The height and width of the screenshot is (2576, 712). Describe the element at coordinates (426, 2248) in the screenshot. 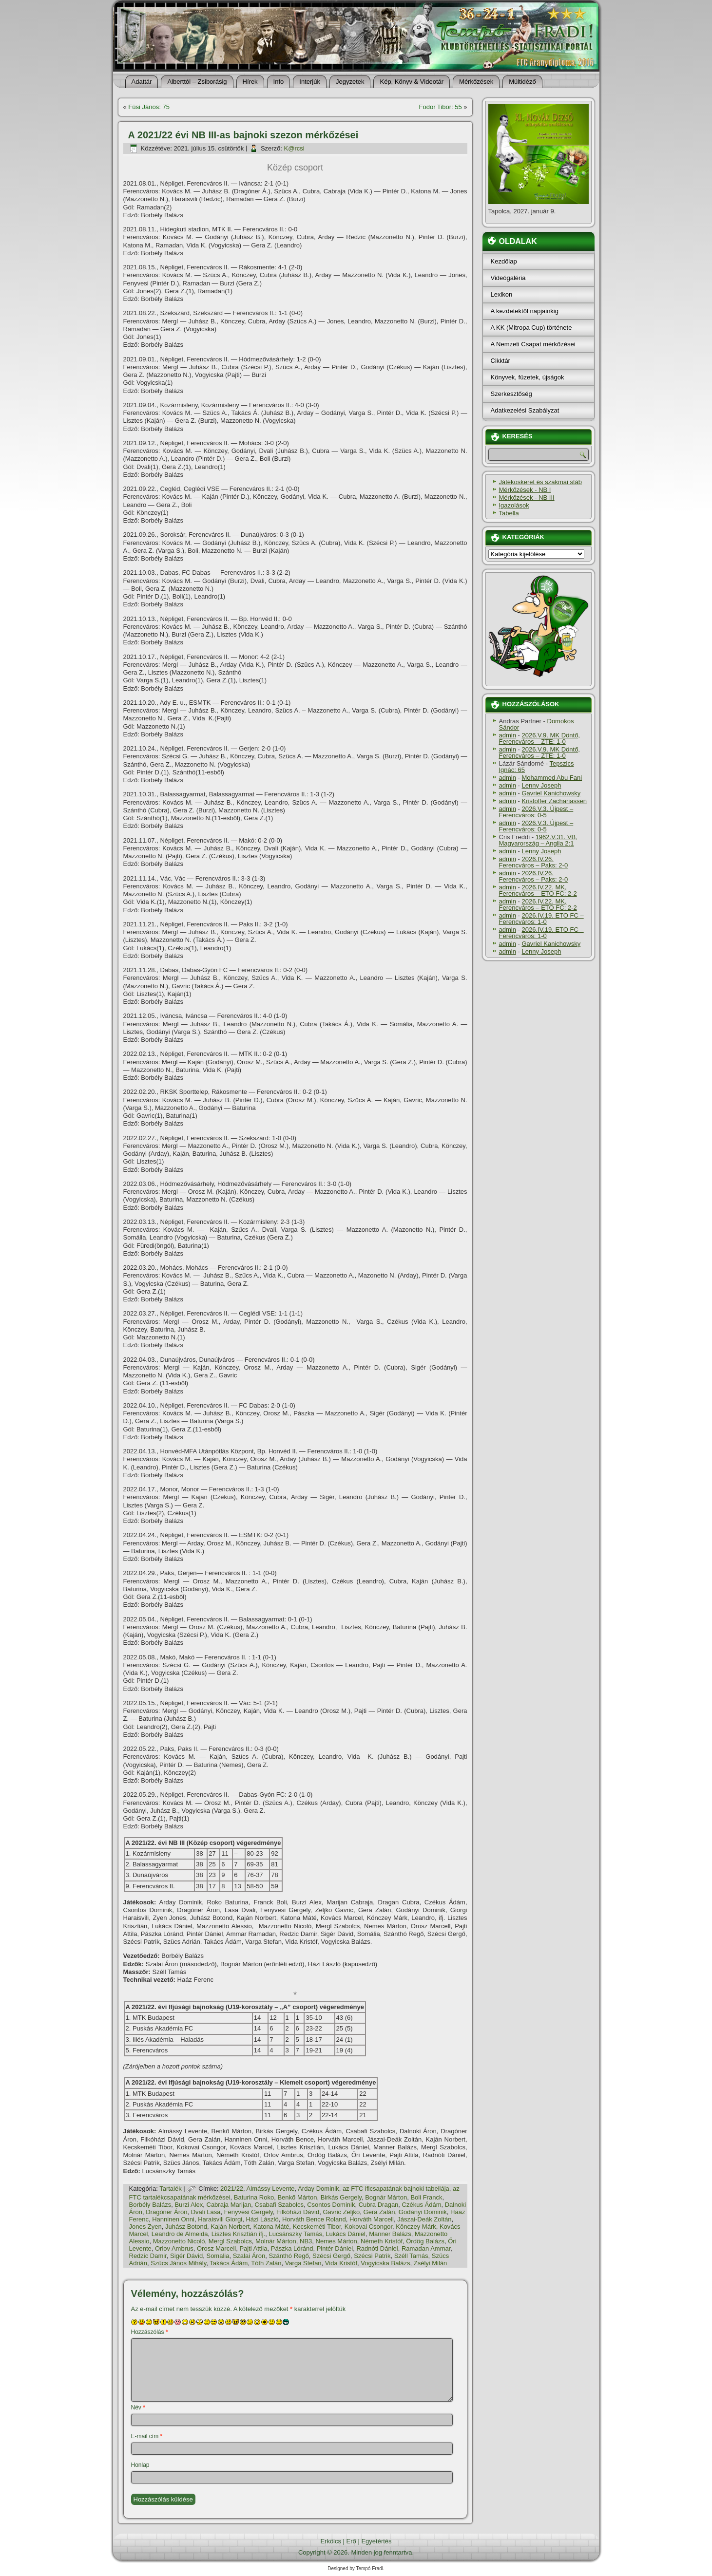

I see `Ramadan Ammar` at that location.